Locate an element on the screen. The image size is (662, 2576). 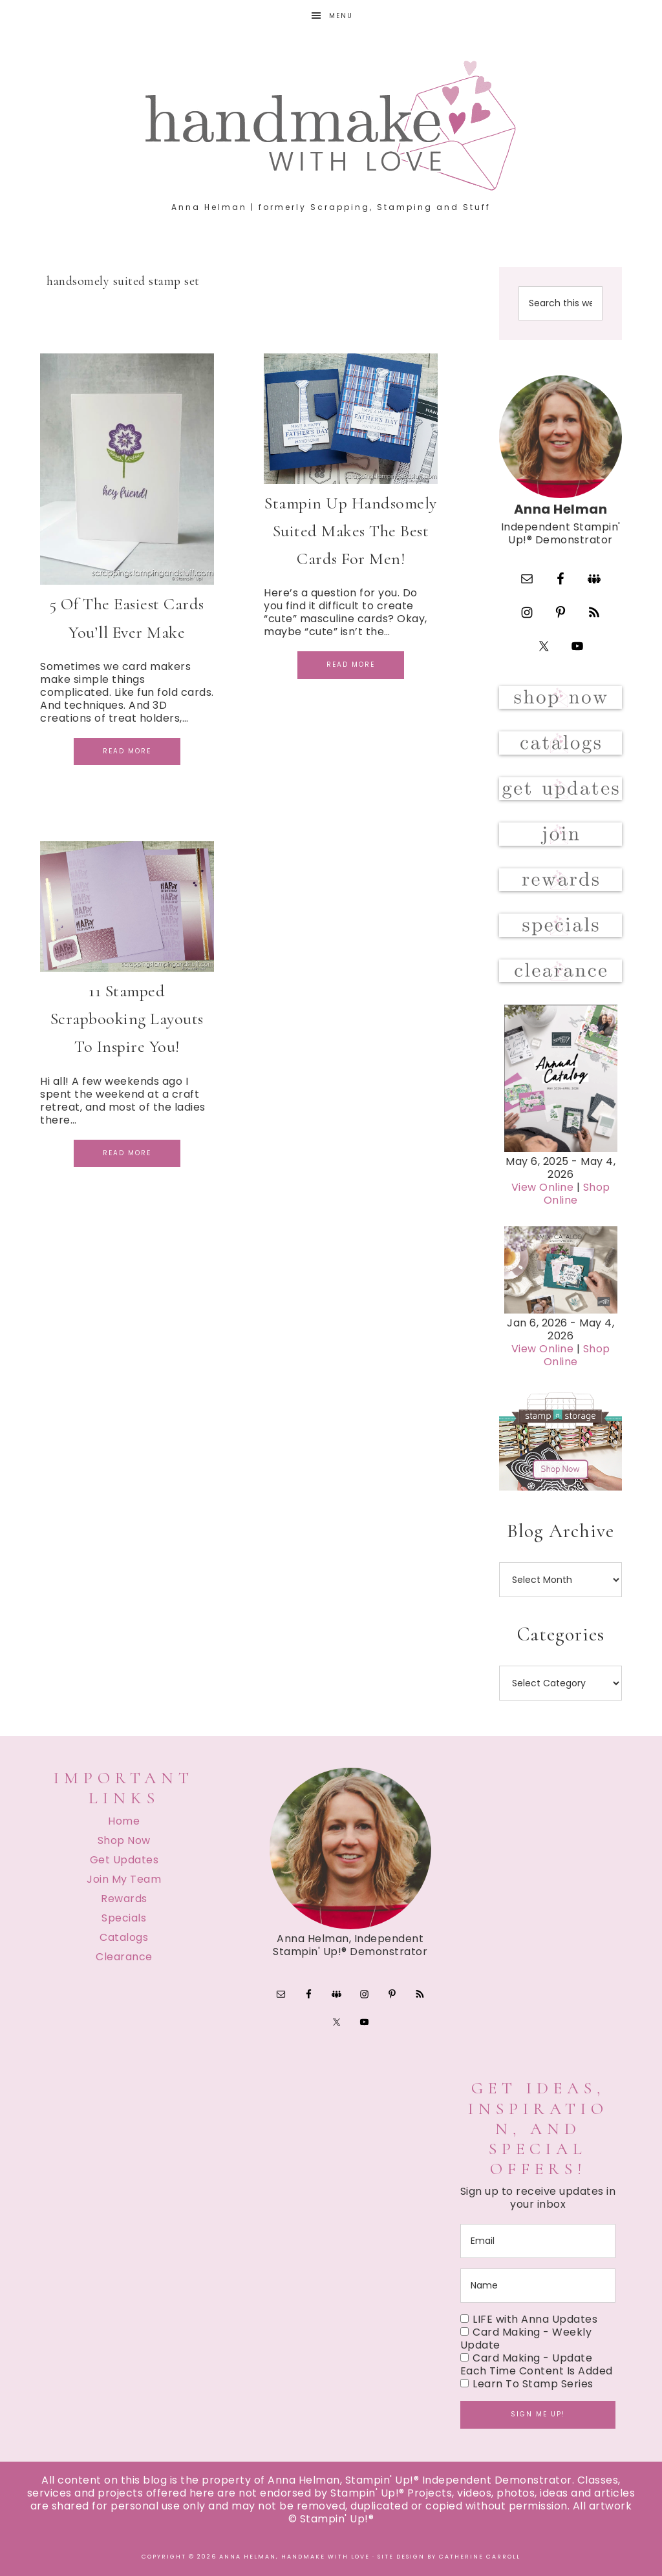
Shop Online is located at coordinates (577, 1194).